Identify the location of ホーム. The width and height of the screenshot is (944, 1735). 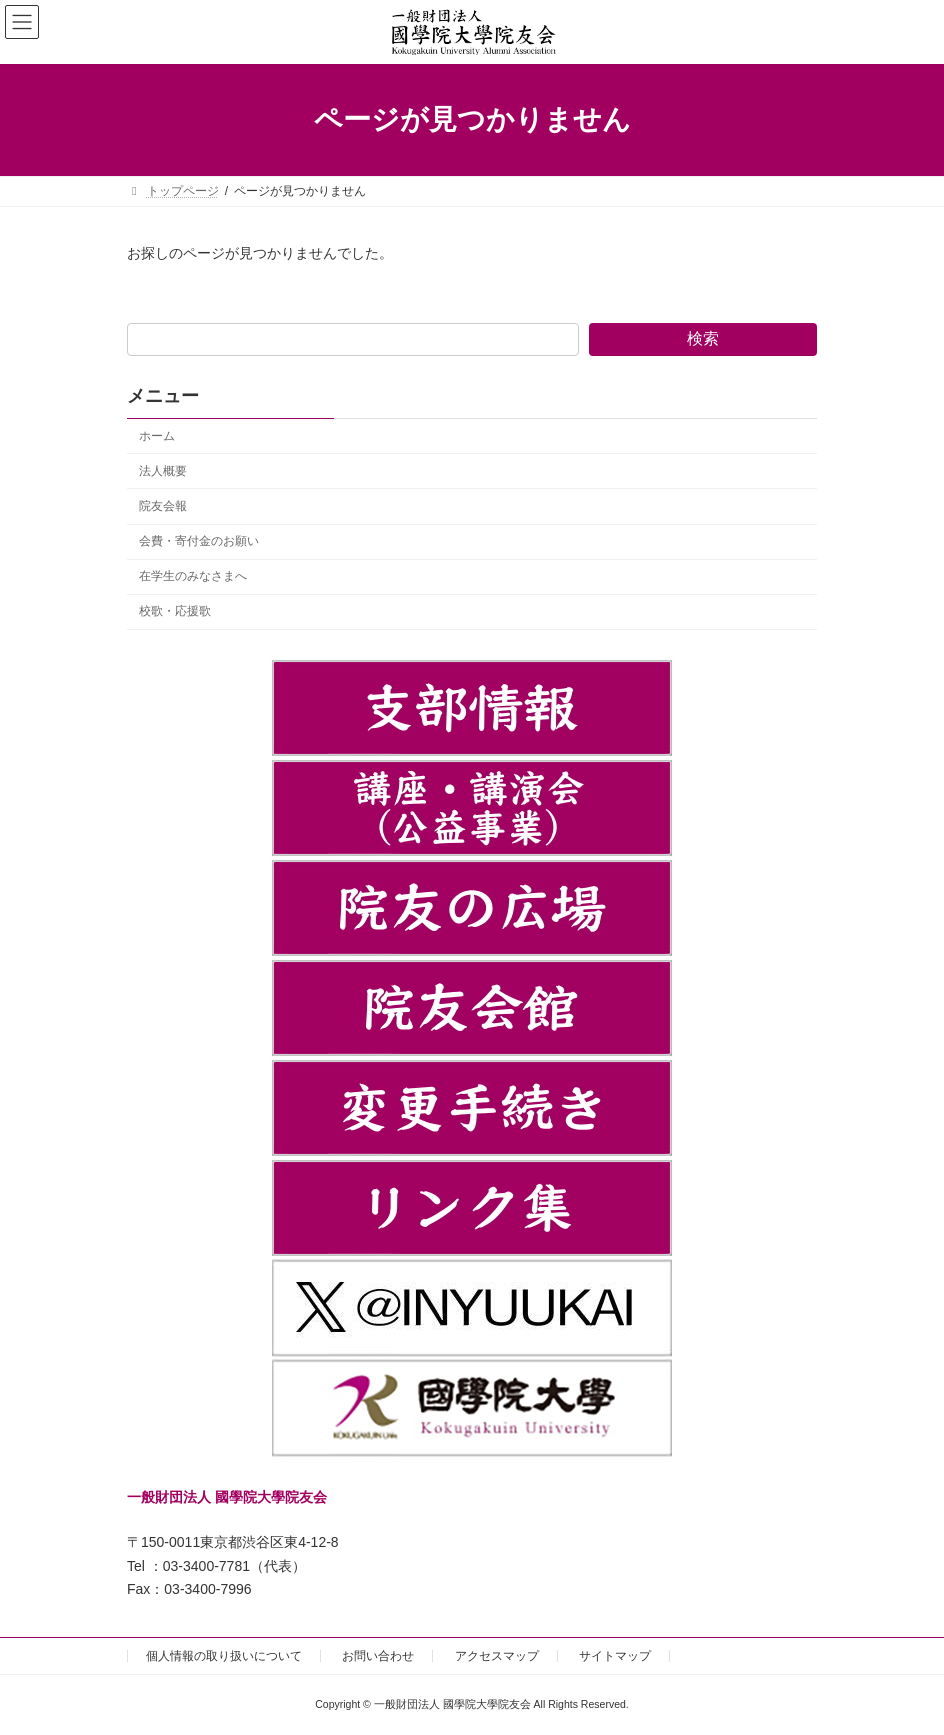
(157, 436).